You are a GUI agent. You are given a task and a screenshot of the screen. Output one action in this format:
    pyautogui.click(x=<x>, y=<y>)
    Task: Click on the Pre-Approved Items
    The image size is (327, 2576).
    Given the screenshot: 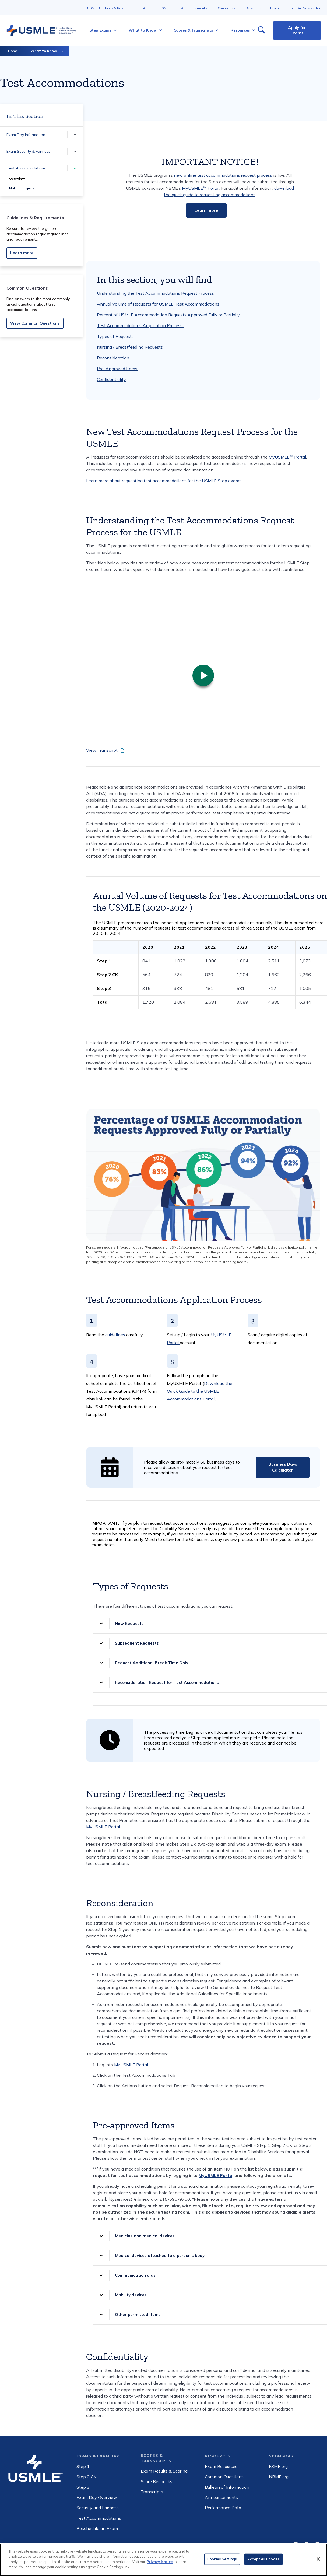 What is the action you would take?
    pyautogui.click(x=117, y=368)
    